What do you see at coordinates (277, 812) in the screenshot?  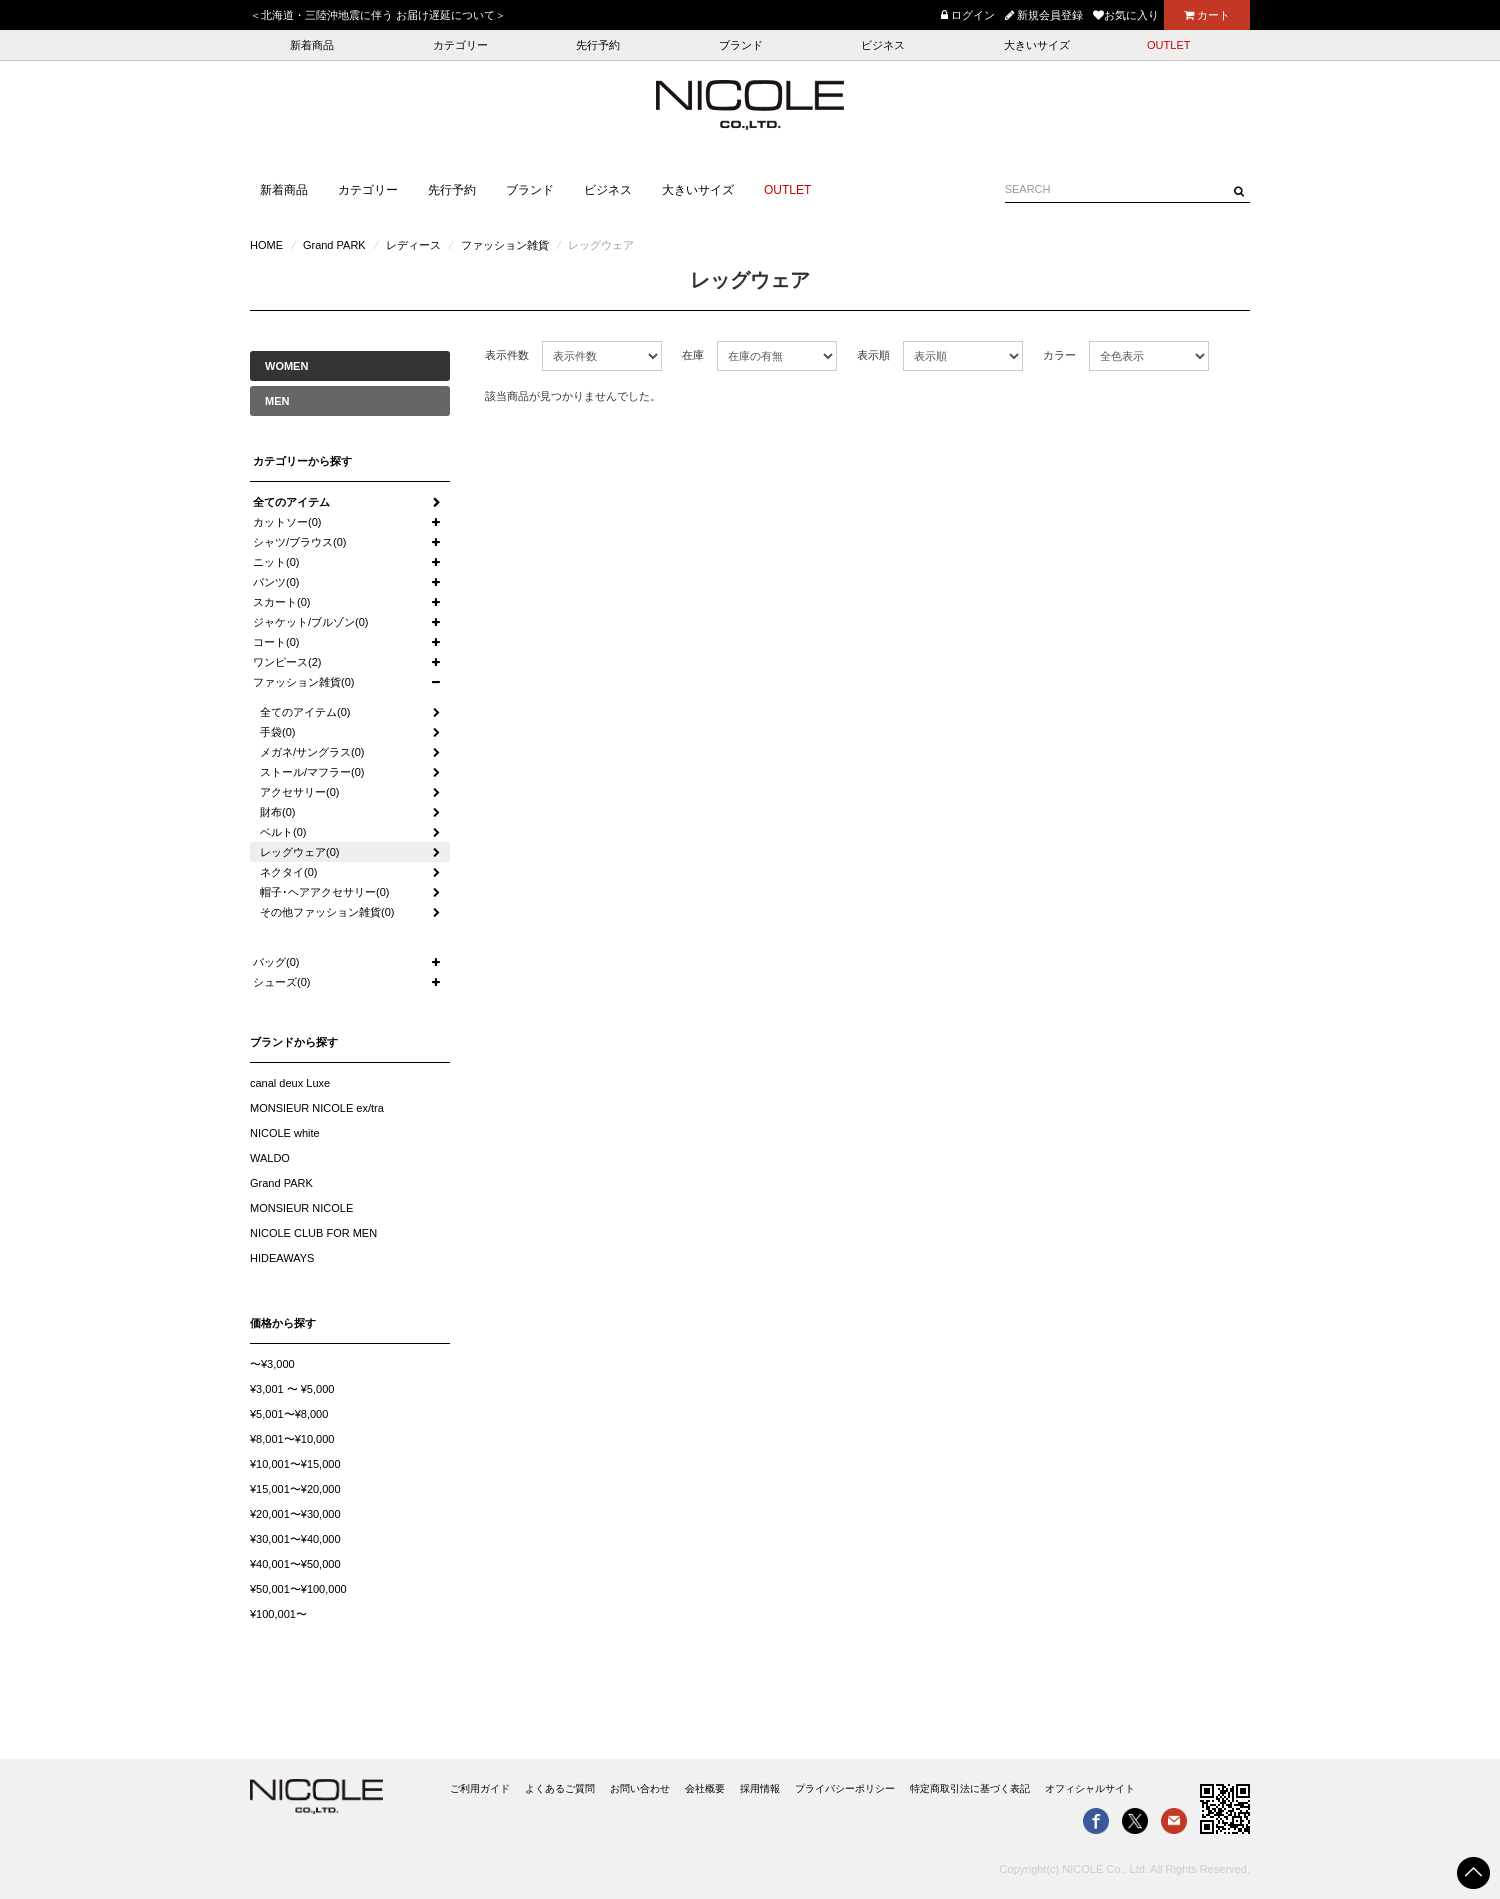 I see `財布(0)` at bounding box center [277, 812].